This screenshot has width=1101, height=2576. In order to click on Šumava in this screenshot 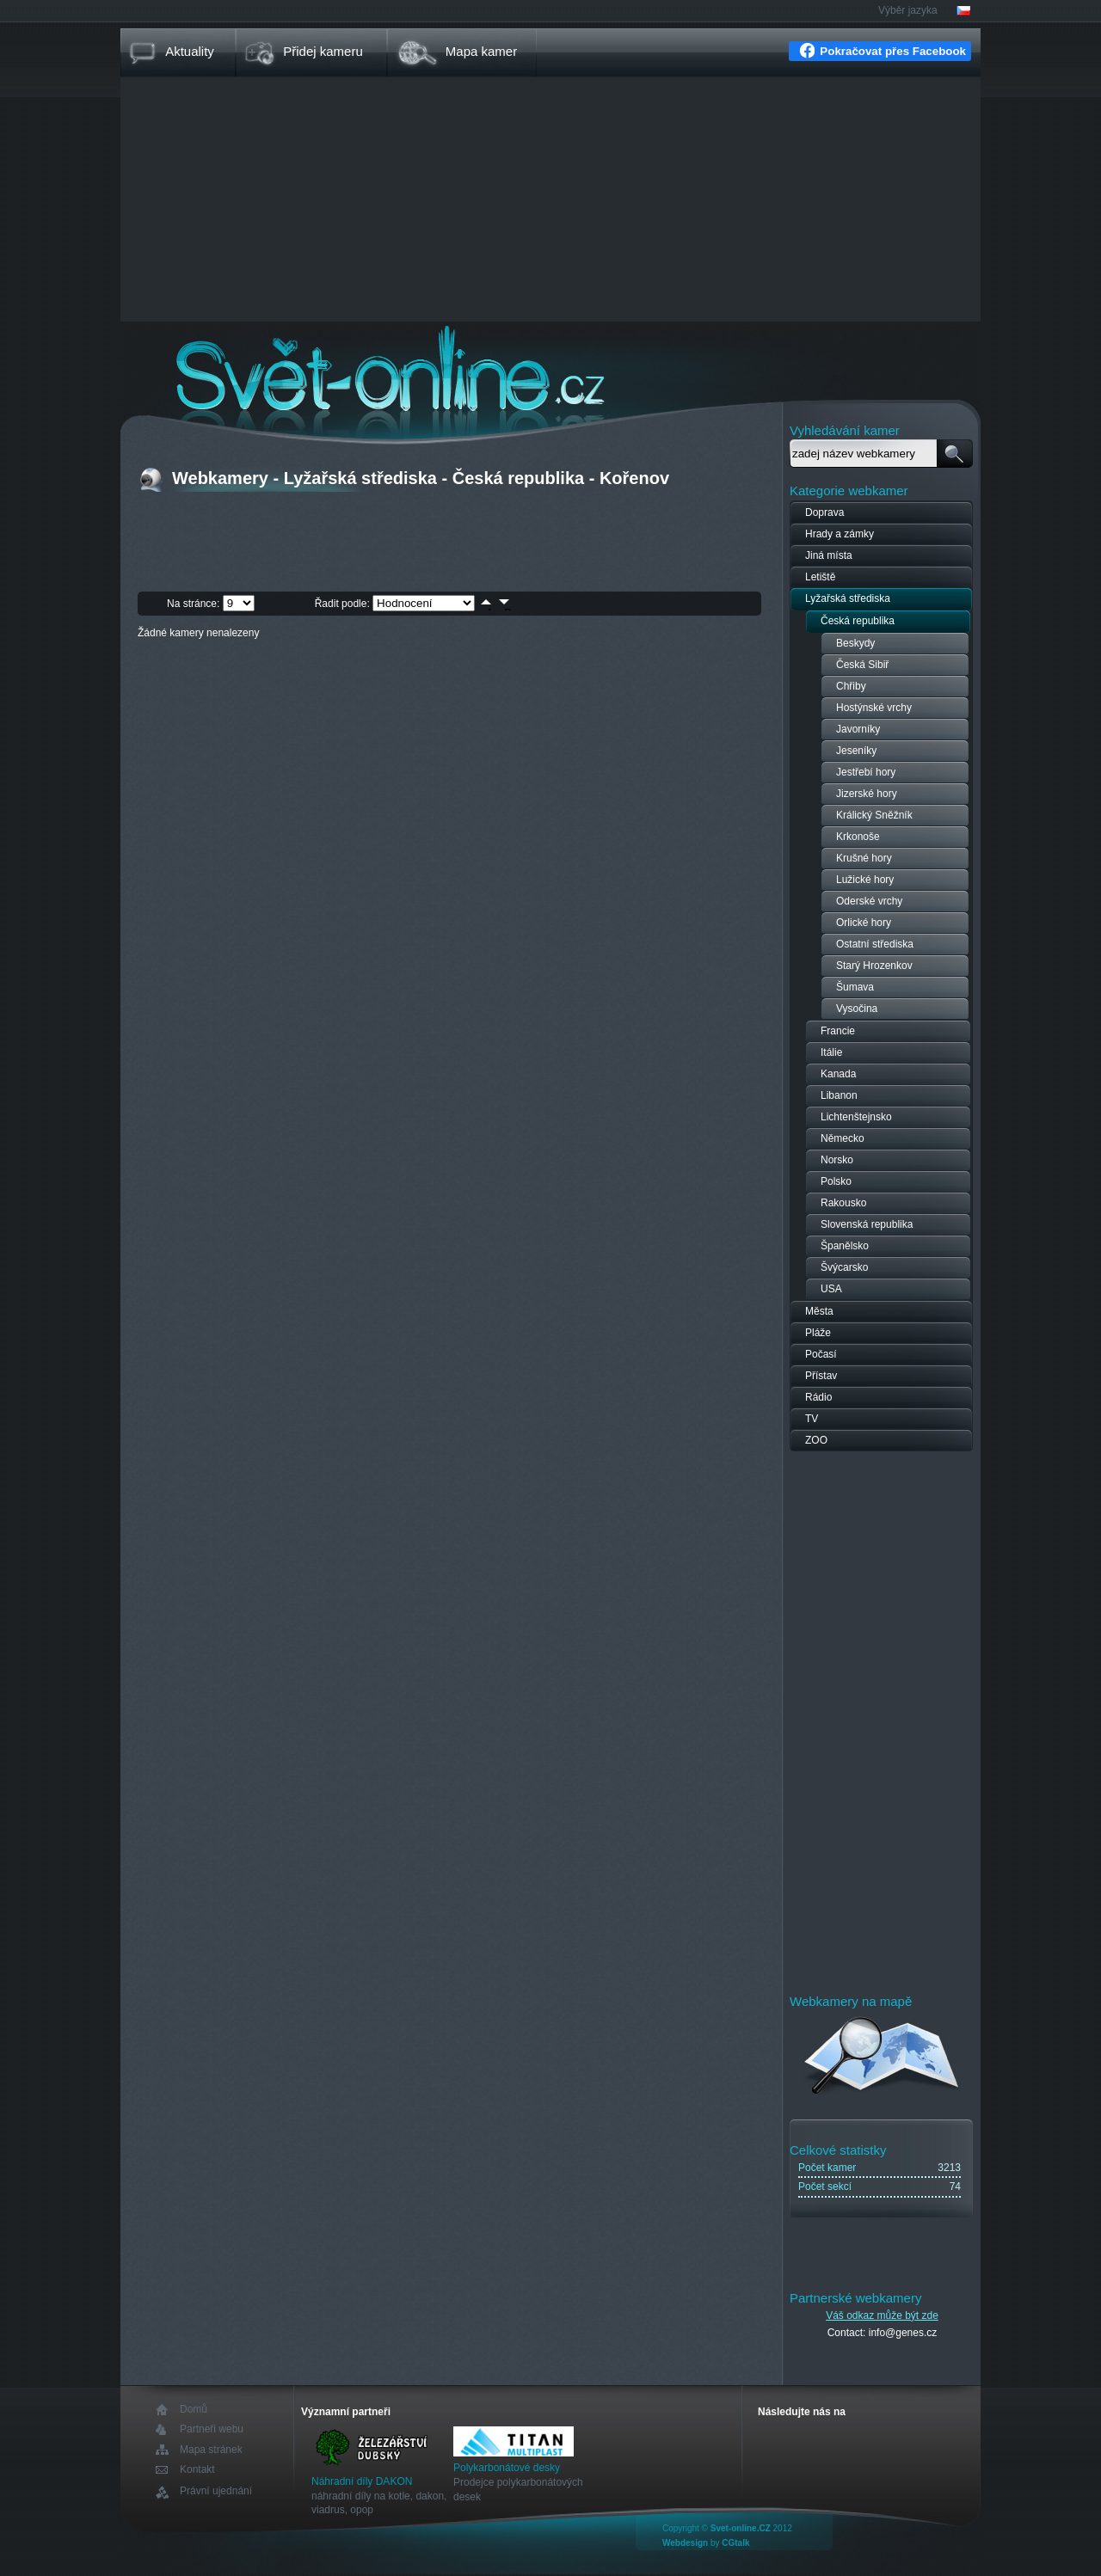, I will do `click(855, 987)`.